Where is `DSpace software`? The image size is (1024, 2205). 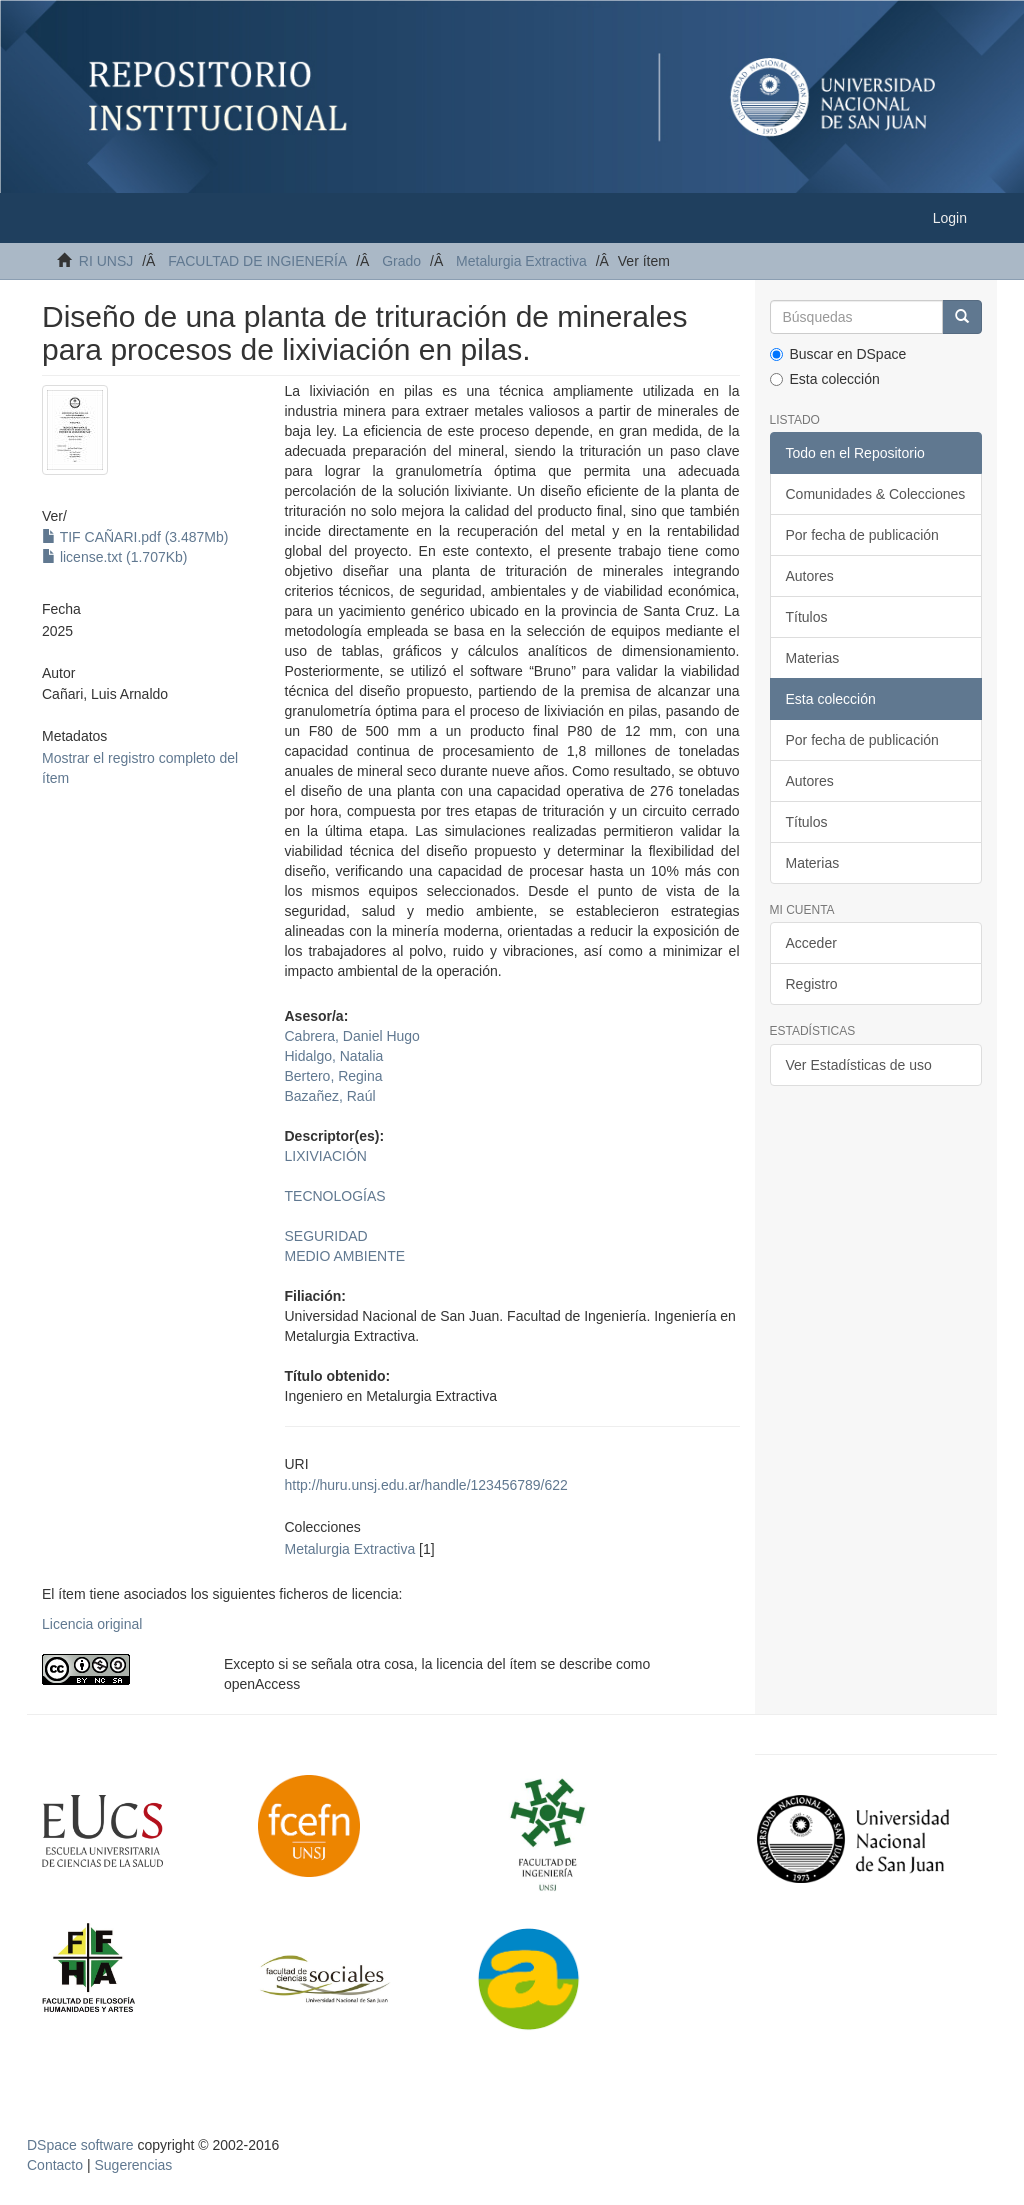 DSpace software is located at coordinates (80, 2145).